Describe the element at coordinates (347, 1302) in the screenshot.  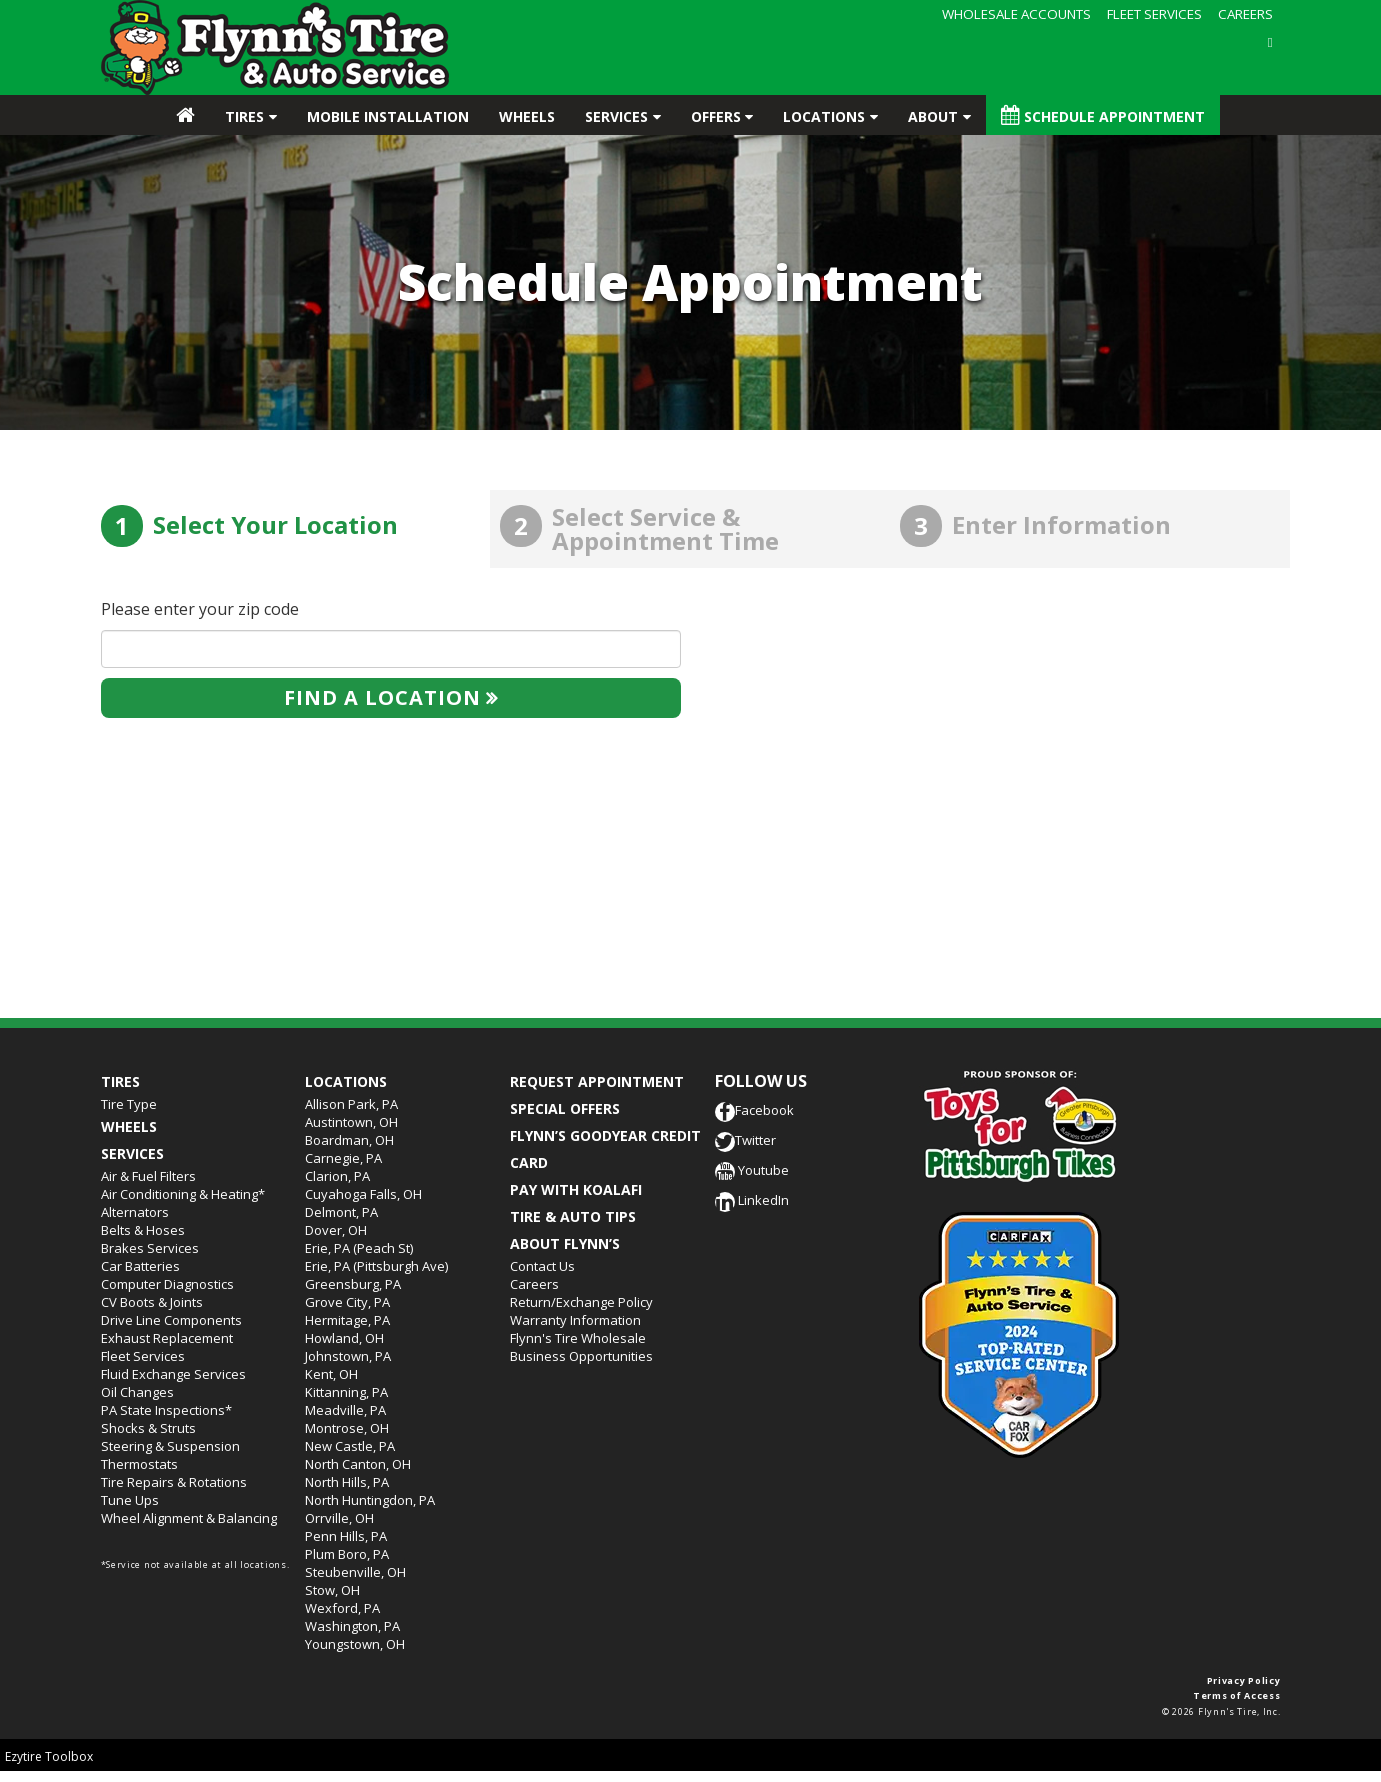
I see `Grove City, PA` at that location.